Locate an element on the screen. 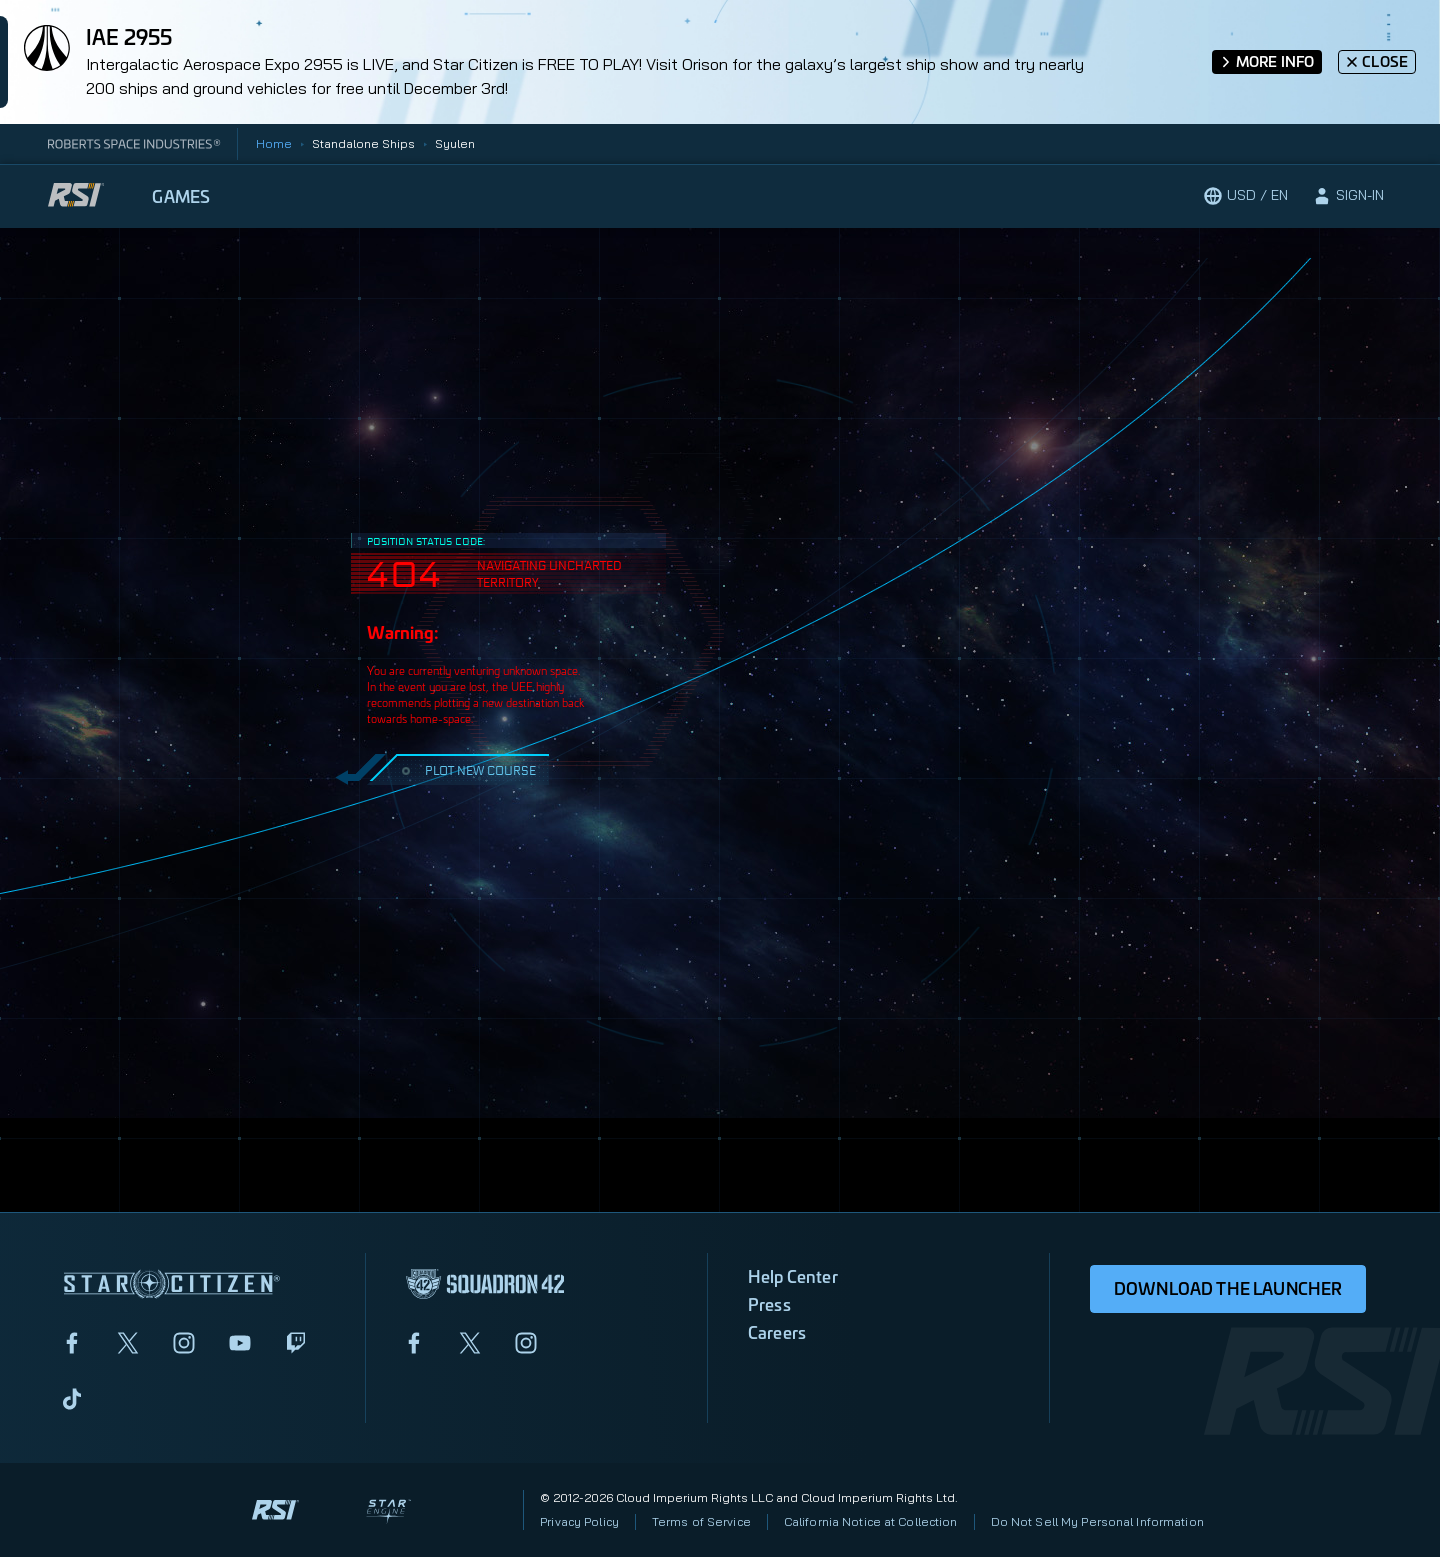 The image size is (1440, 1557). Do Not Sell My Personal Information is located at coordinates (1097, 1521).